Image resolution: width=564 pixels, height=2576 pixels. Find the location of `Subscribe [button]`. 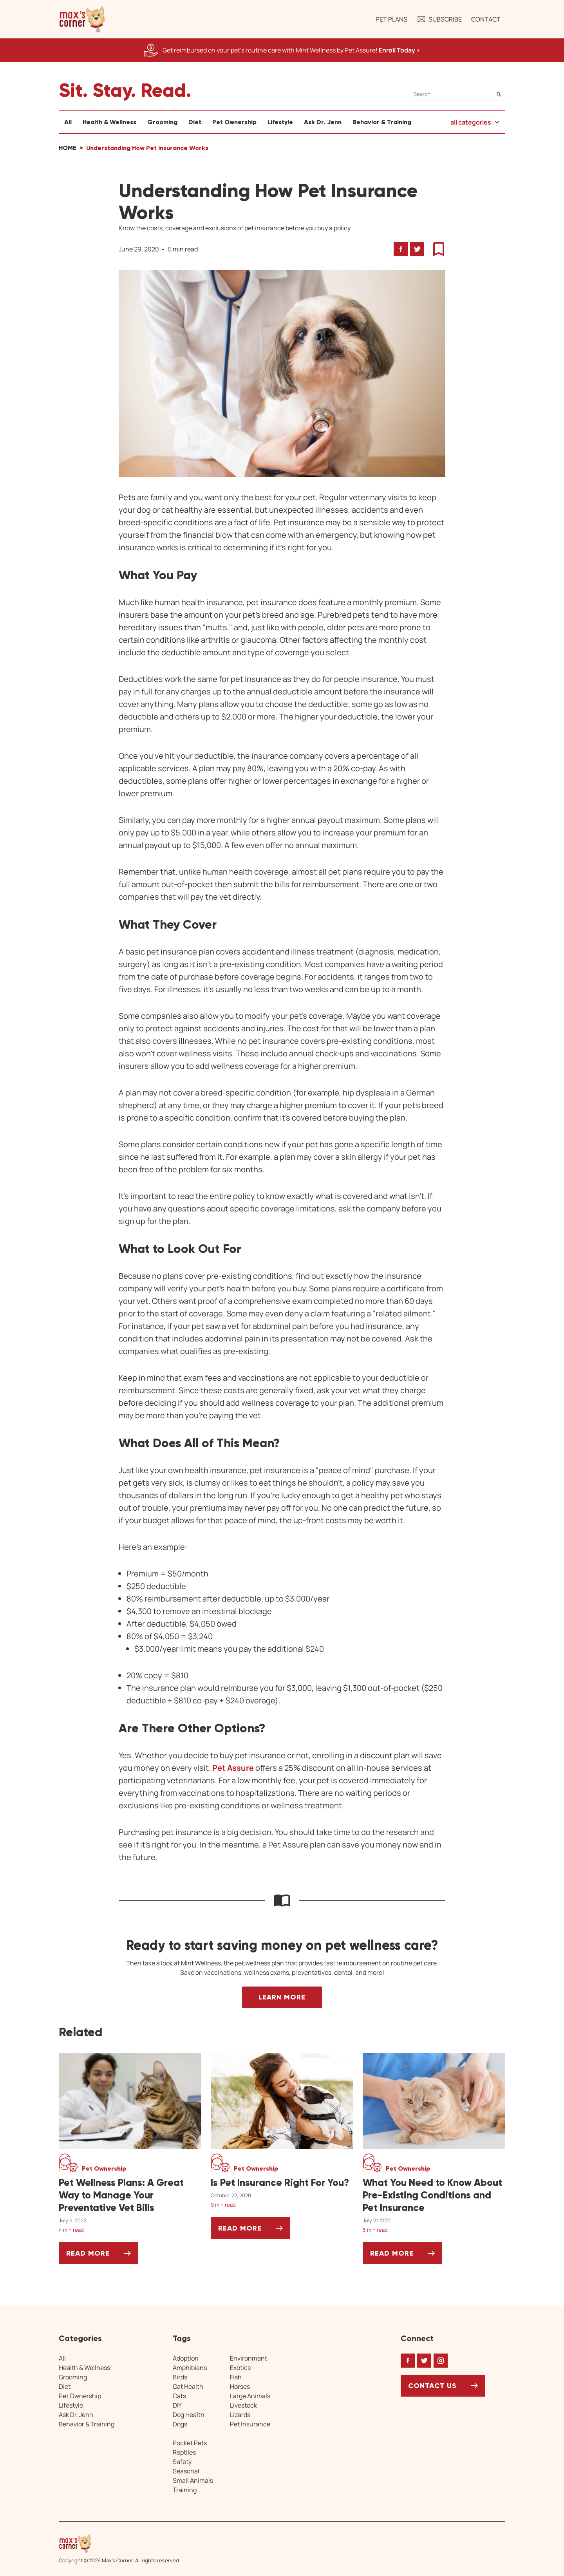

Subscribe [button] is located at coordinates (439, 19).